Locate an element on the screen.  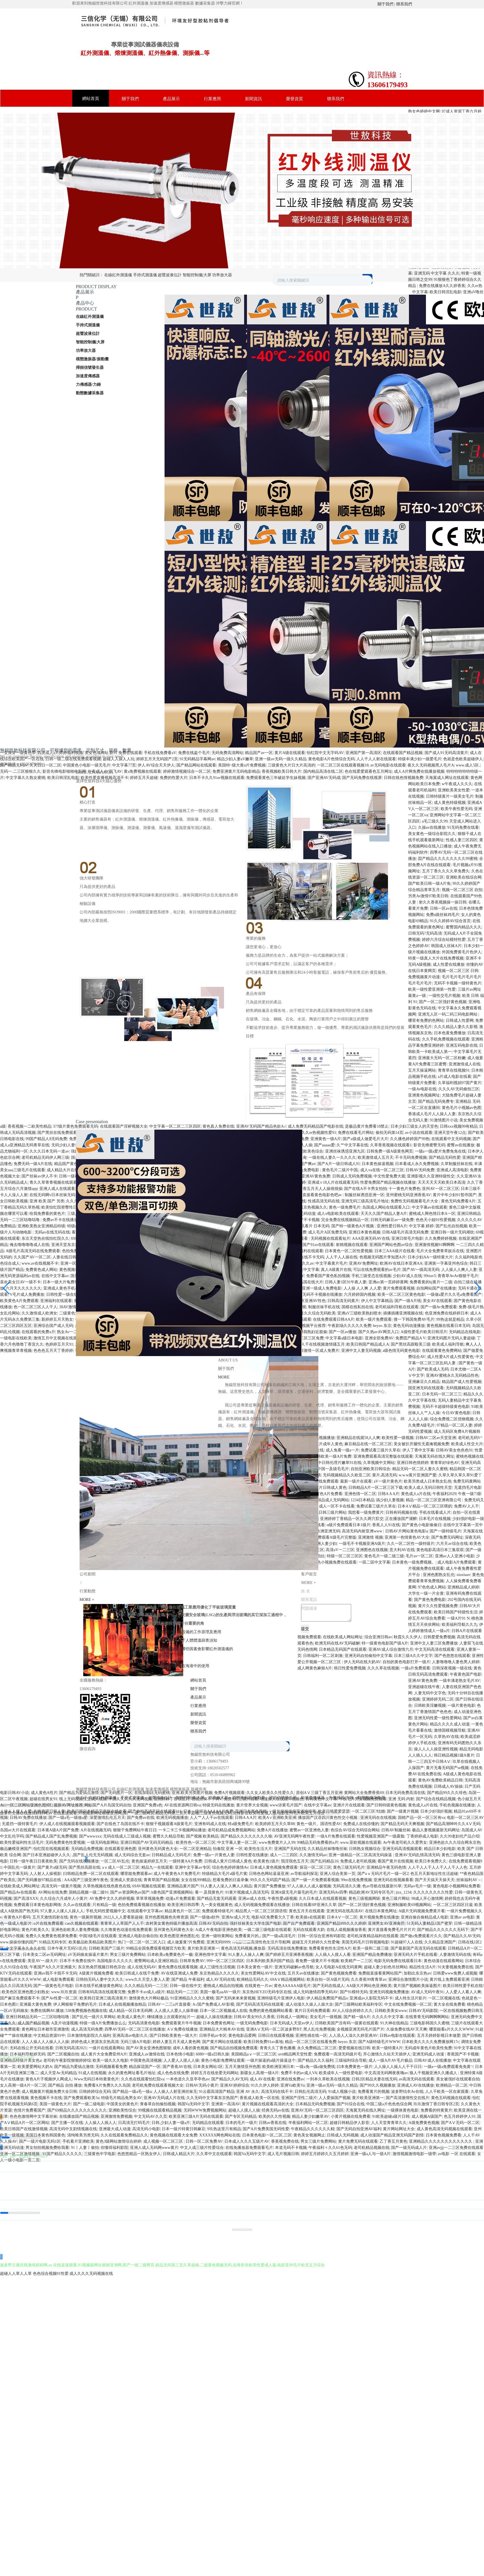
91人妻人人操人人爽 is located at coordinates (246, 1954).